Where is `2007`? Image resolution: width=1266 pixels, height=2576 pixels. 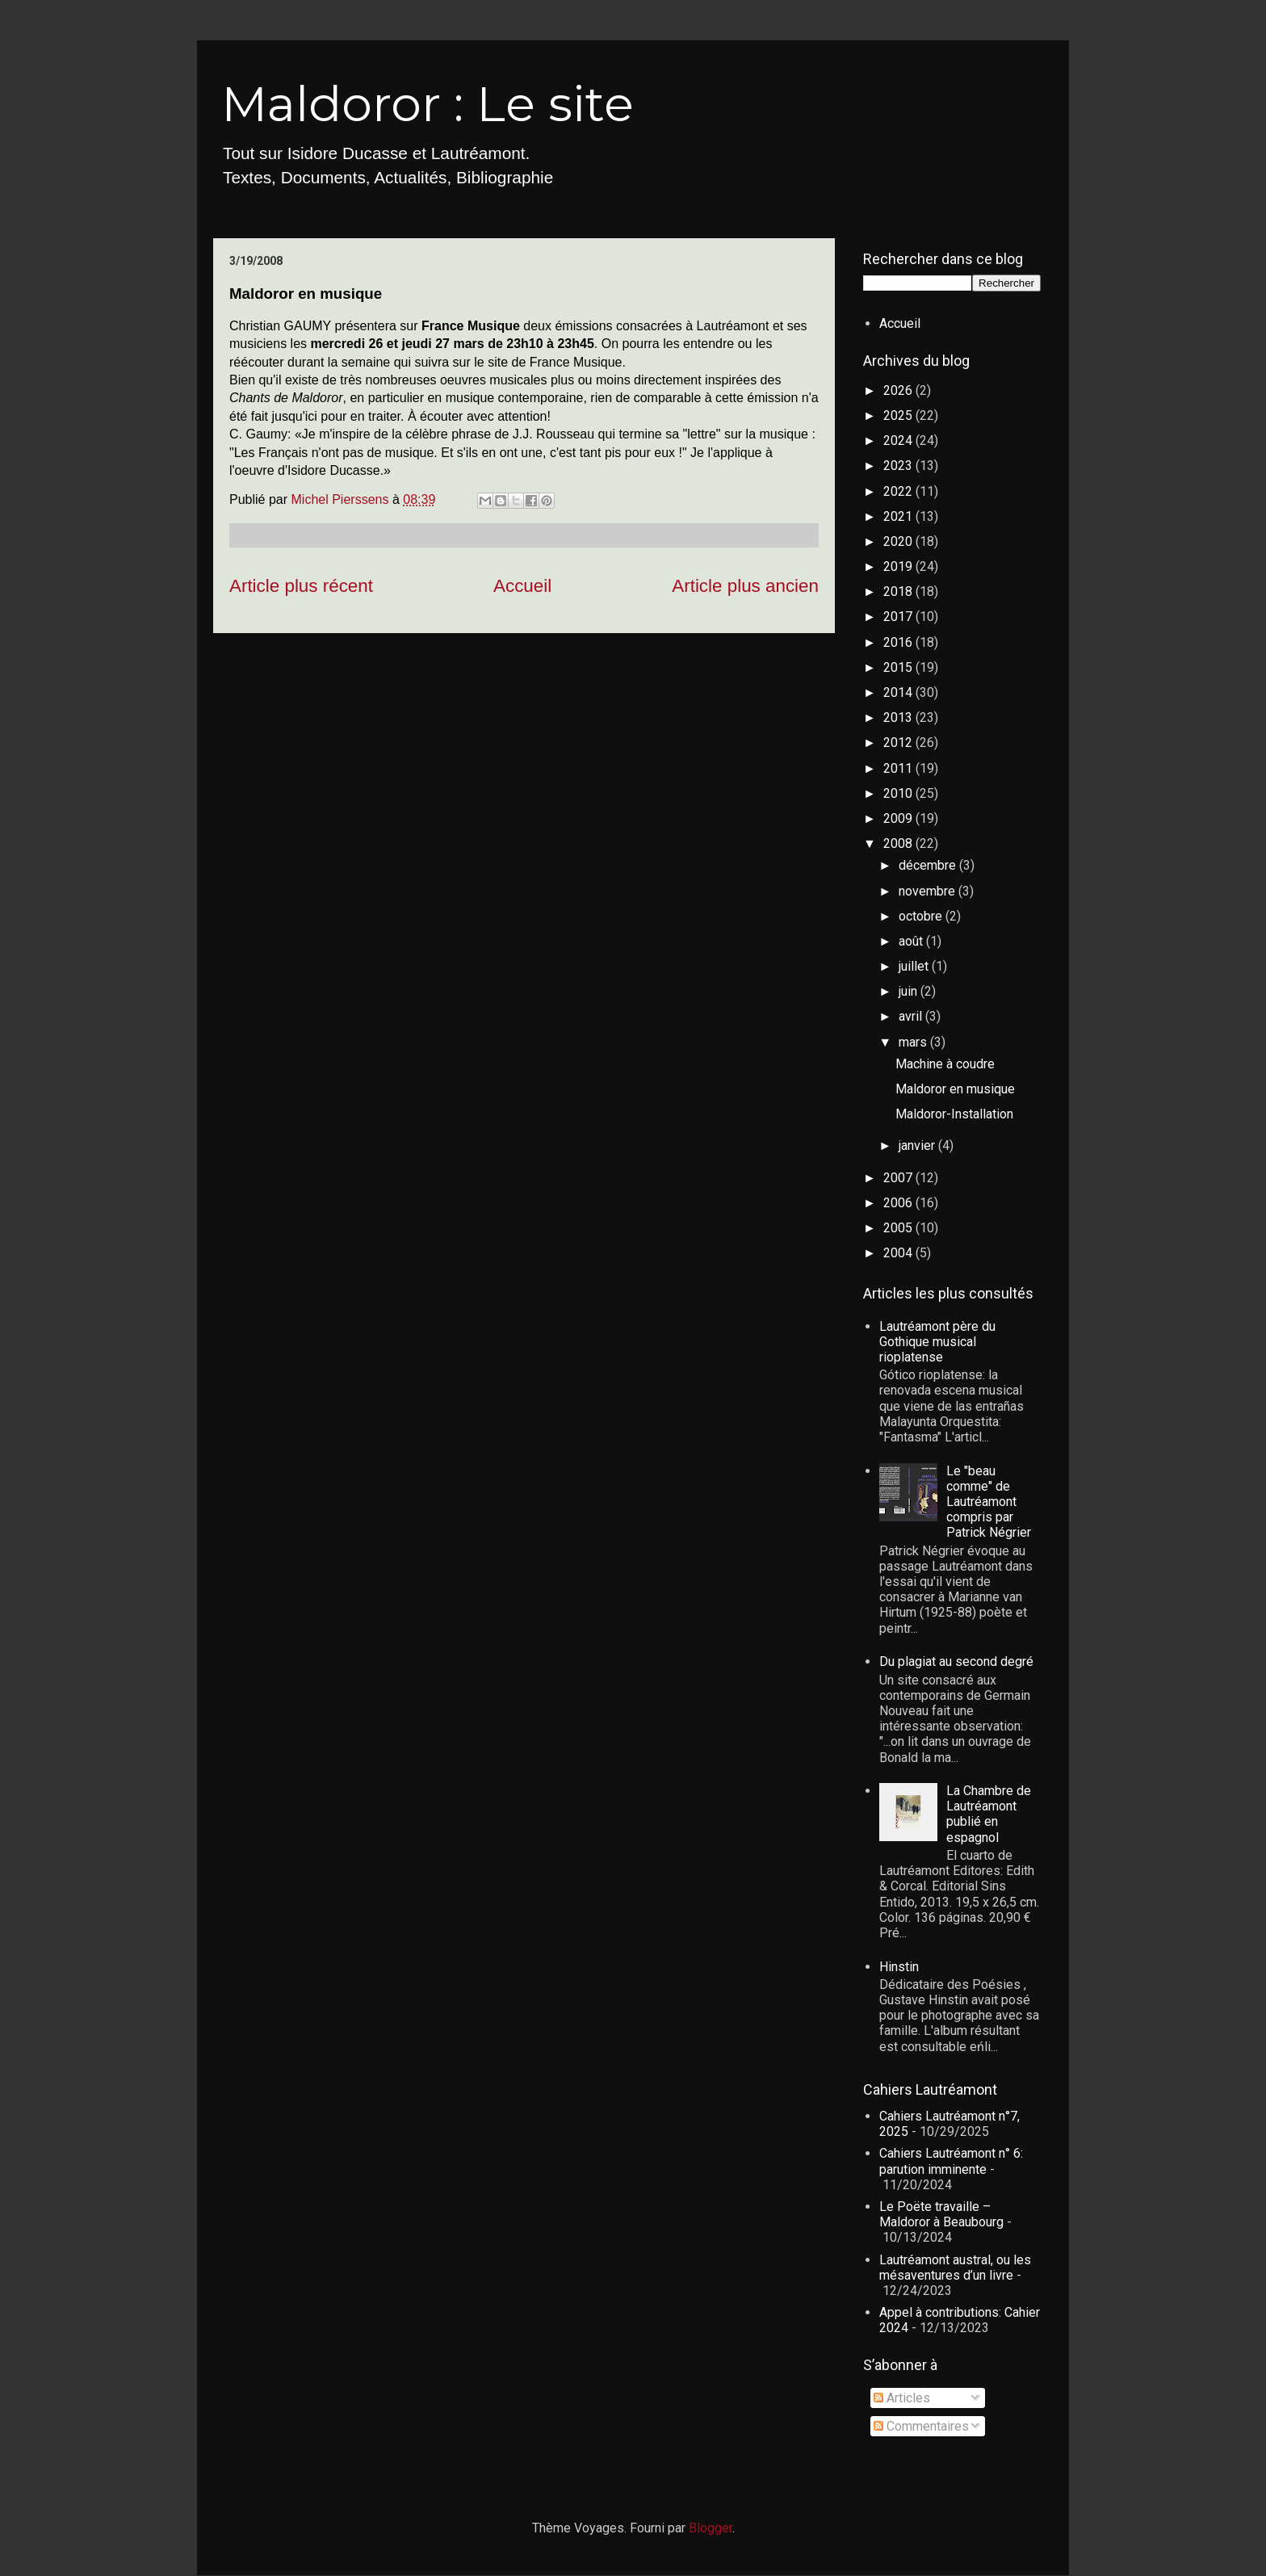
2007 is located at coordinates (899, 1177).